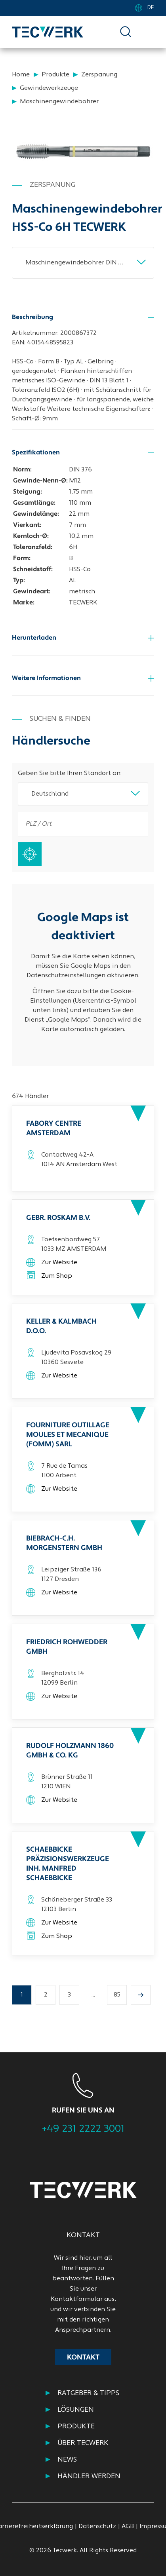  Describe the element at coordinates (151, 2095) in the screenshot. I see `Next` at that location.